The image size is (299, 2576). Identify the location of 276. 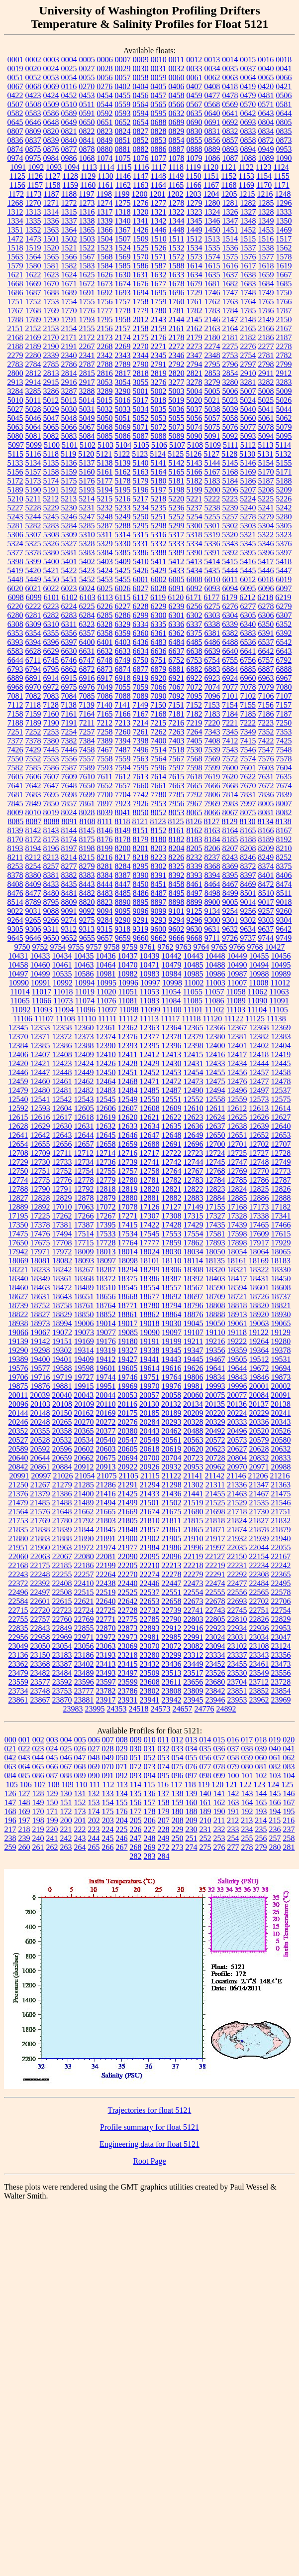
(219, 1847).